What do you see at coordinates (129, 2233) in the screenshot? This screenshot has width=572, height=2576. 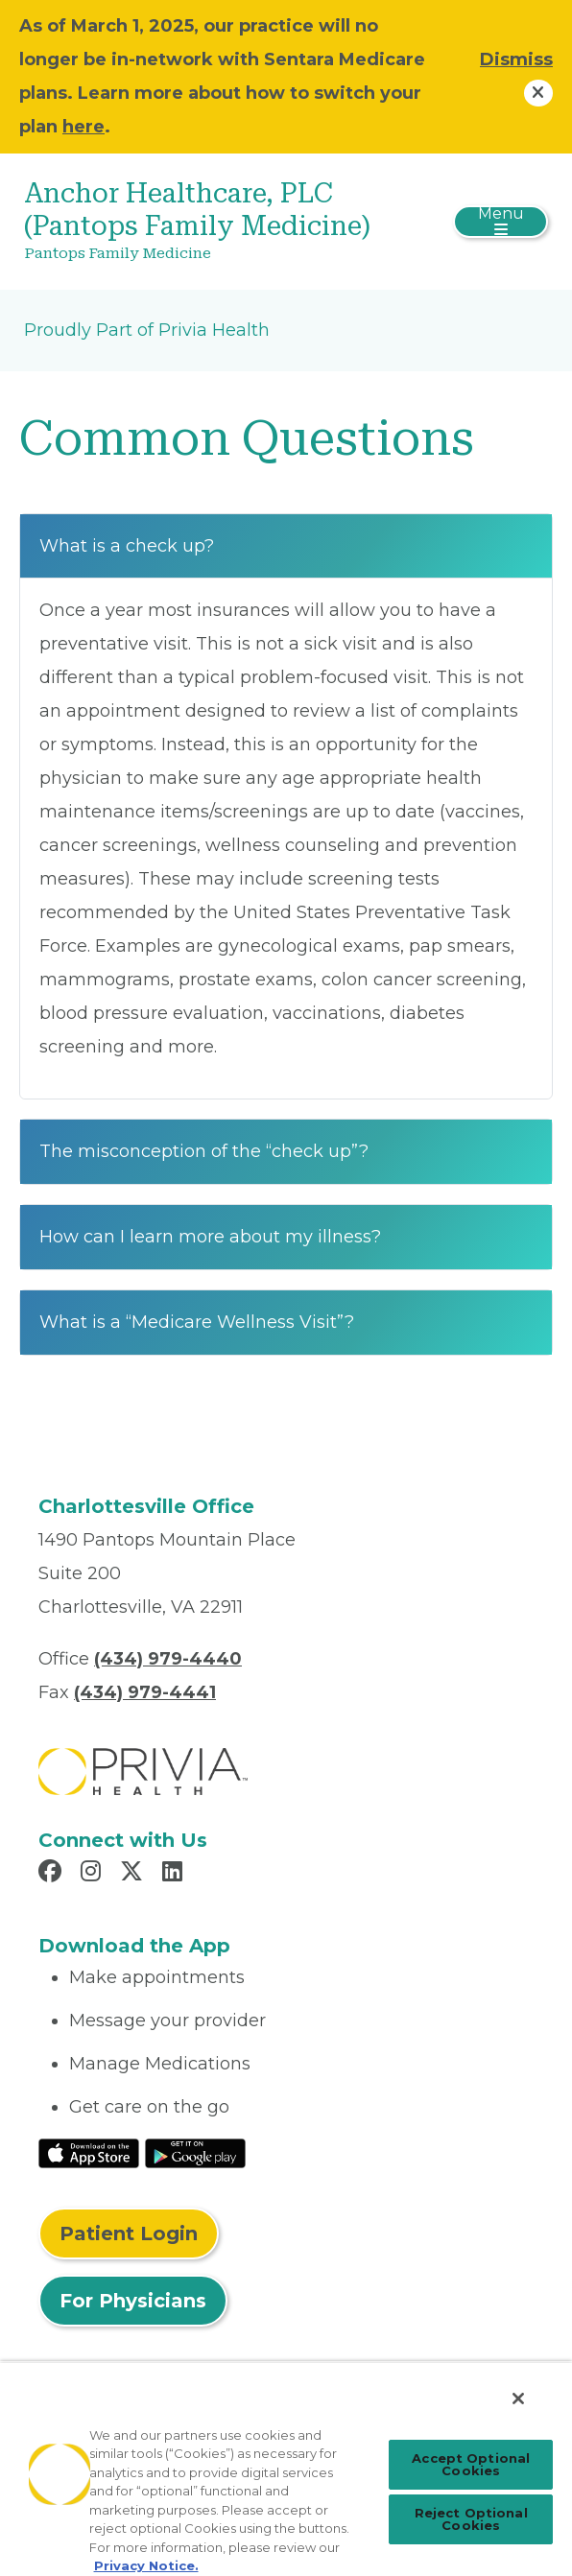 I see `Patient Login` at bounding box center [129, 2233].